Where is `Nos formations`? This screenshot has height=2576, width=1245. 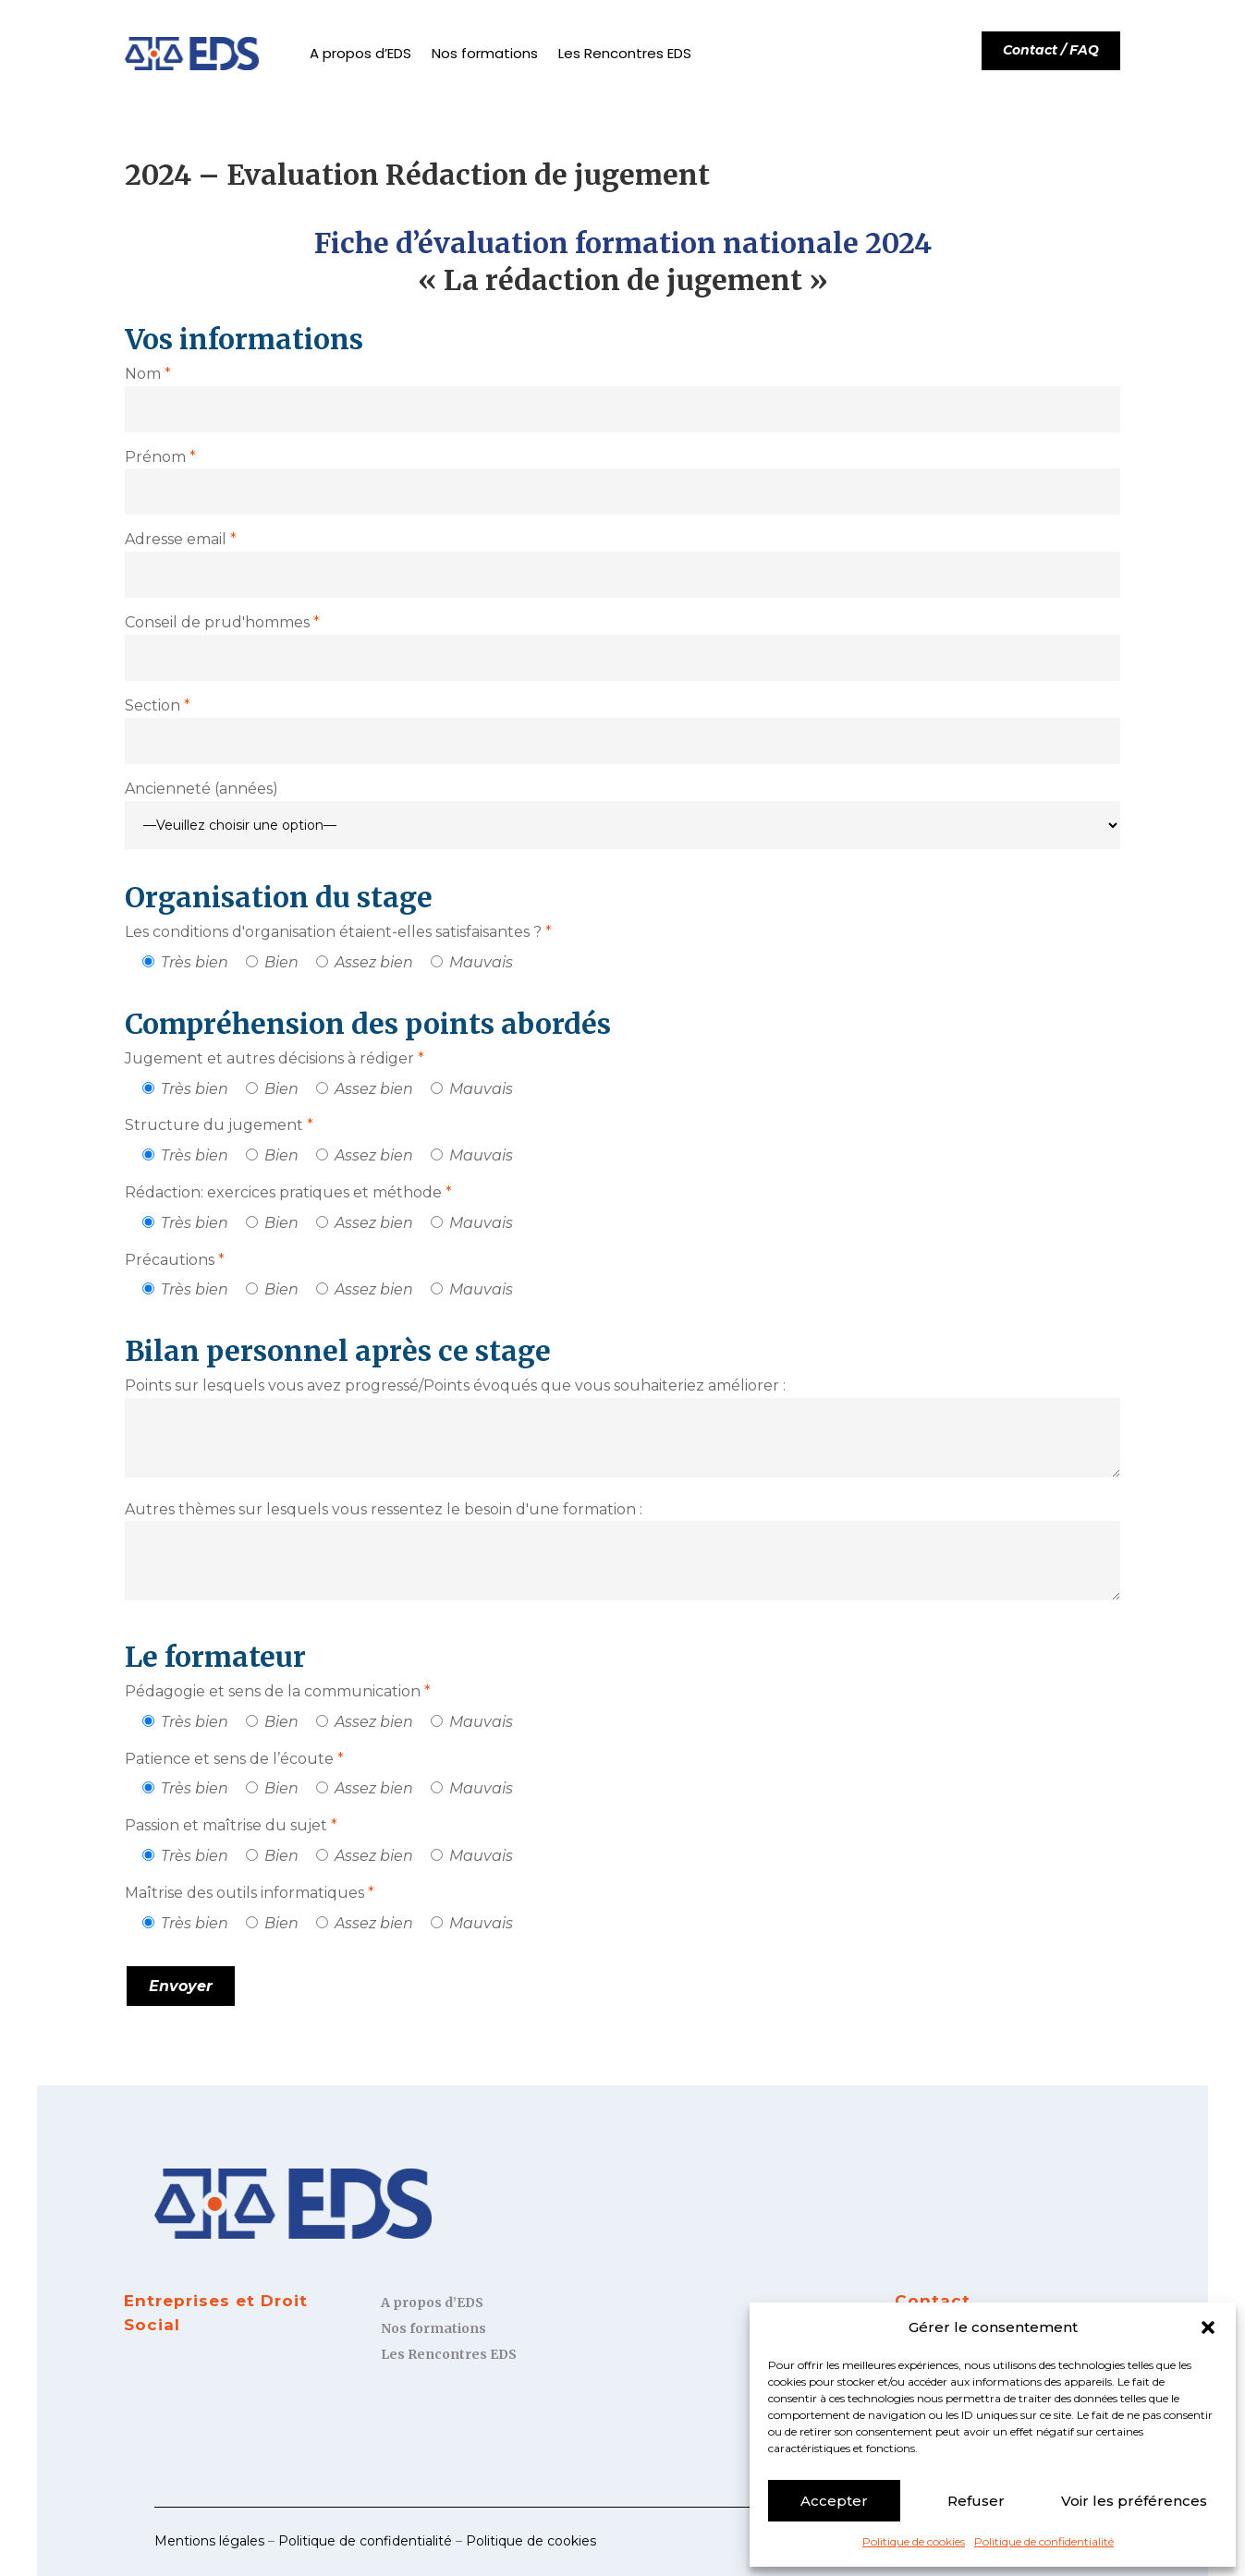
Nos formations is located at coordinates (485, 53).